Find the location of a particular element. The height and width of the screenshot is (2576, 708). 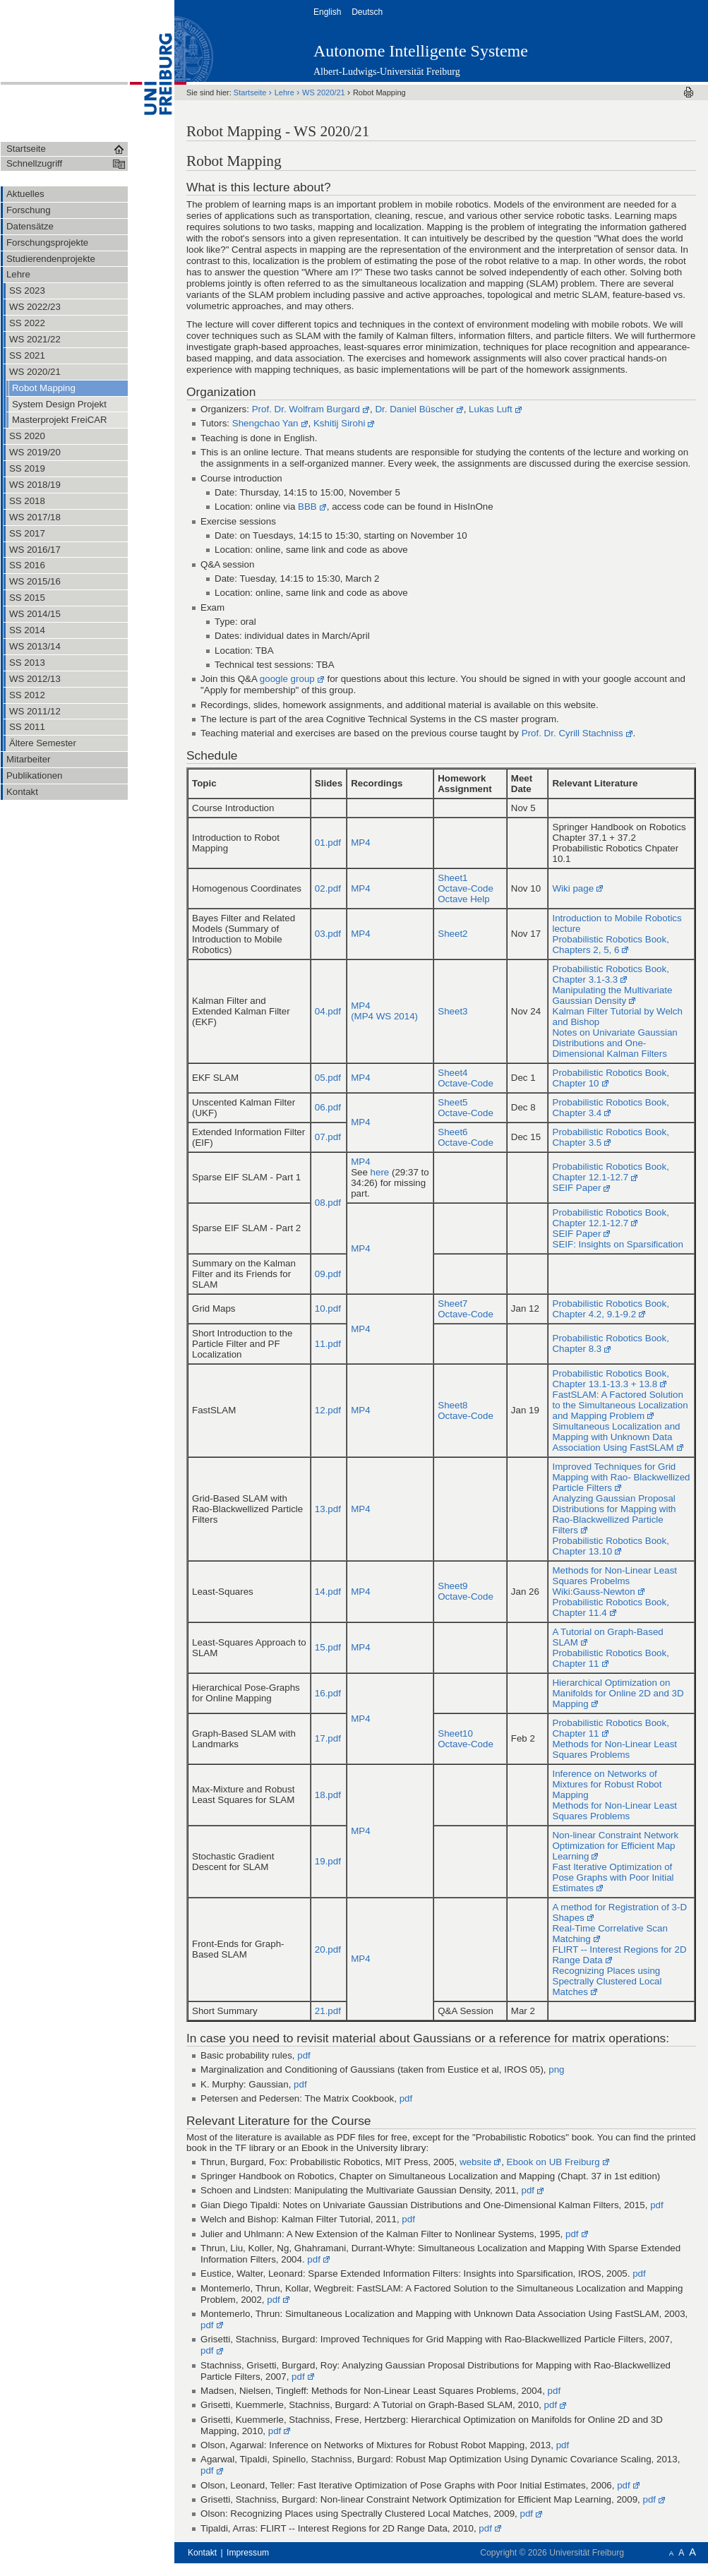

Analyzing Gaussian Proposal Distributions for Mapping with Rao-Blackwellized Particle Filters is located at coordinates (614, 1514).